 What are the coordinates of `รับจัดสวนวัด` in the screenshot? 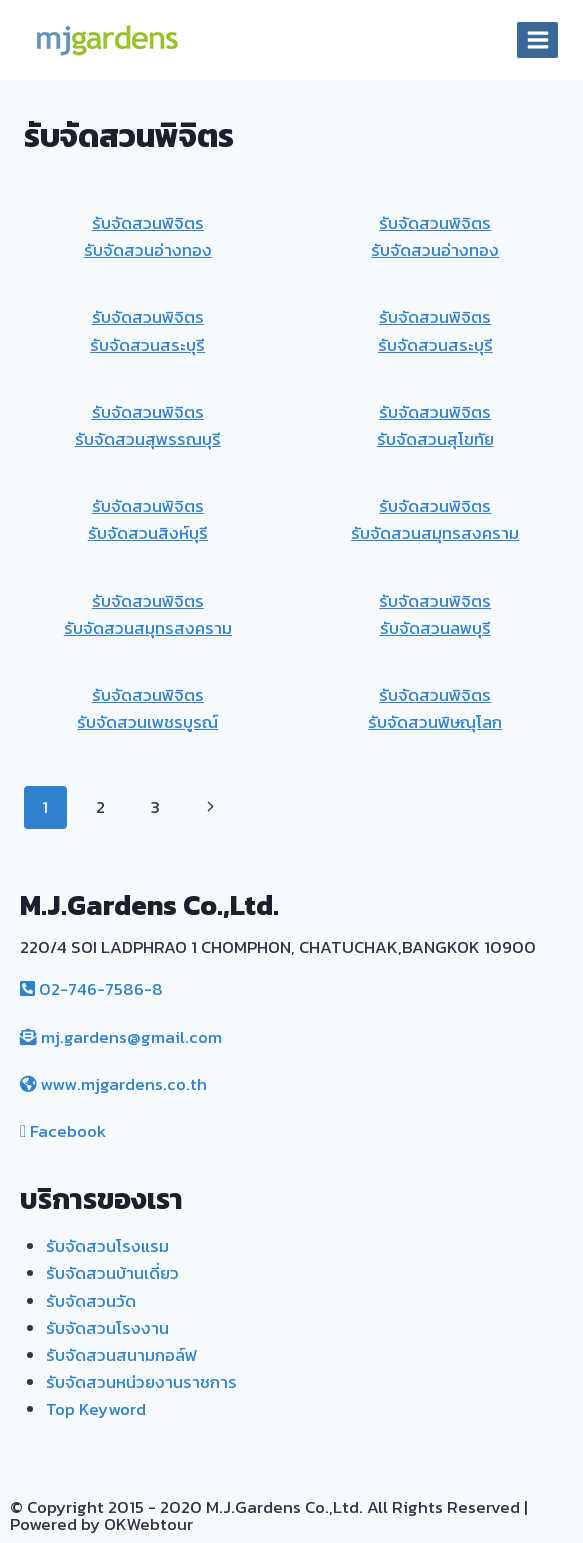 It's located at (91, 1301).